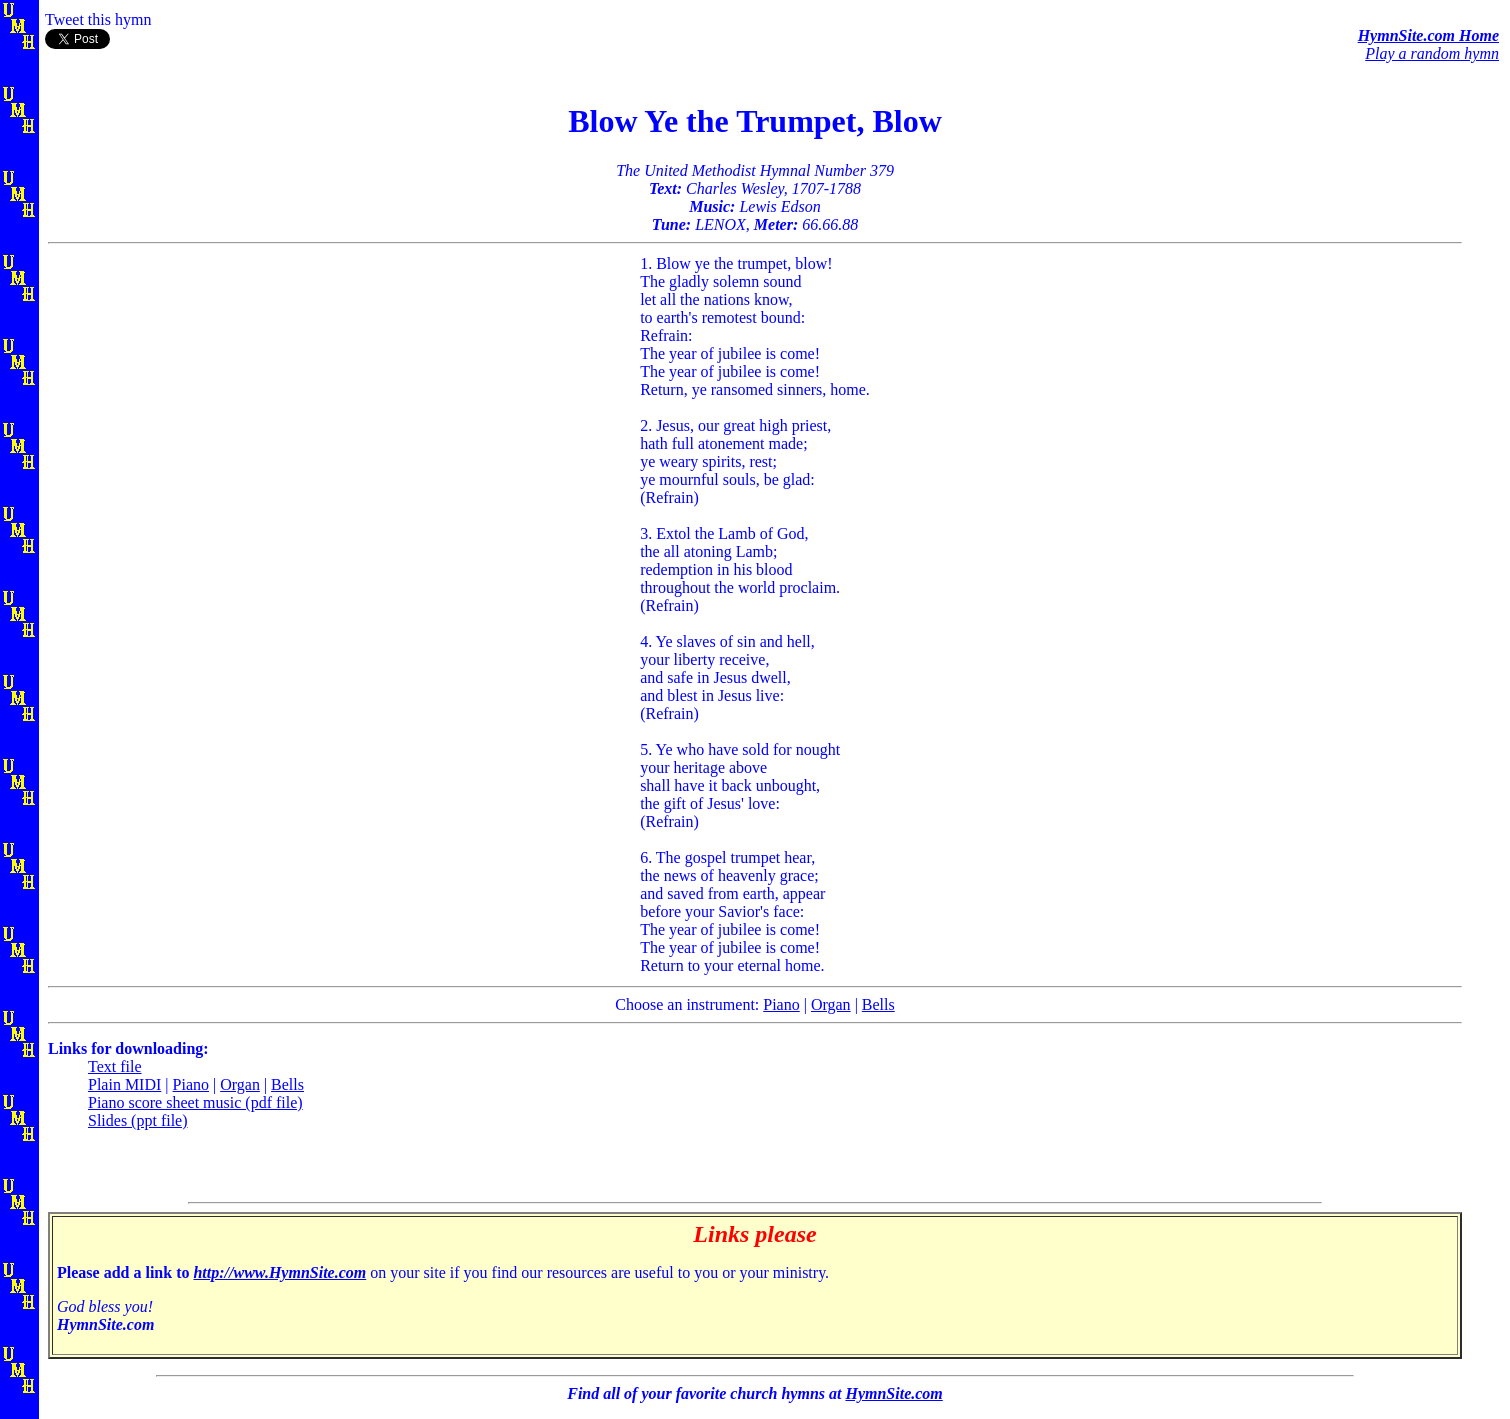 The width and height of the screenshot is (1510, 1419). Describe the element at coordinates (124, 1084) in the screenshot. I see `Plain MIDI` at that location.